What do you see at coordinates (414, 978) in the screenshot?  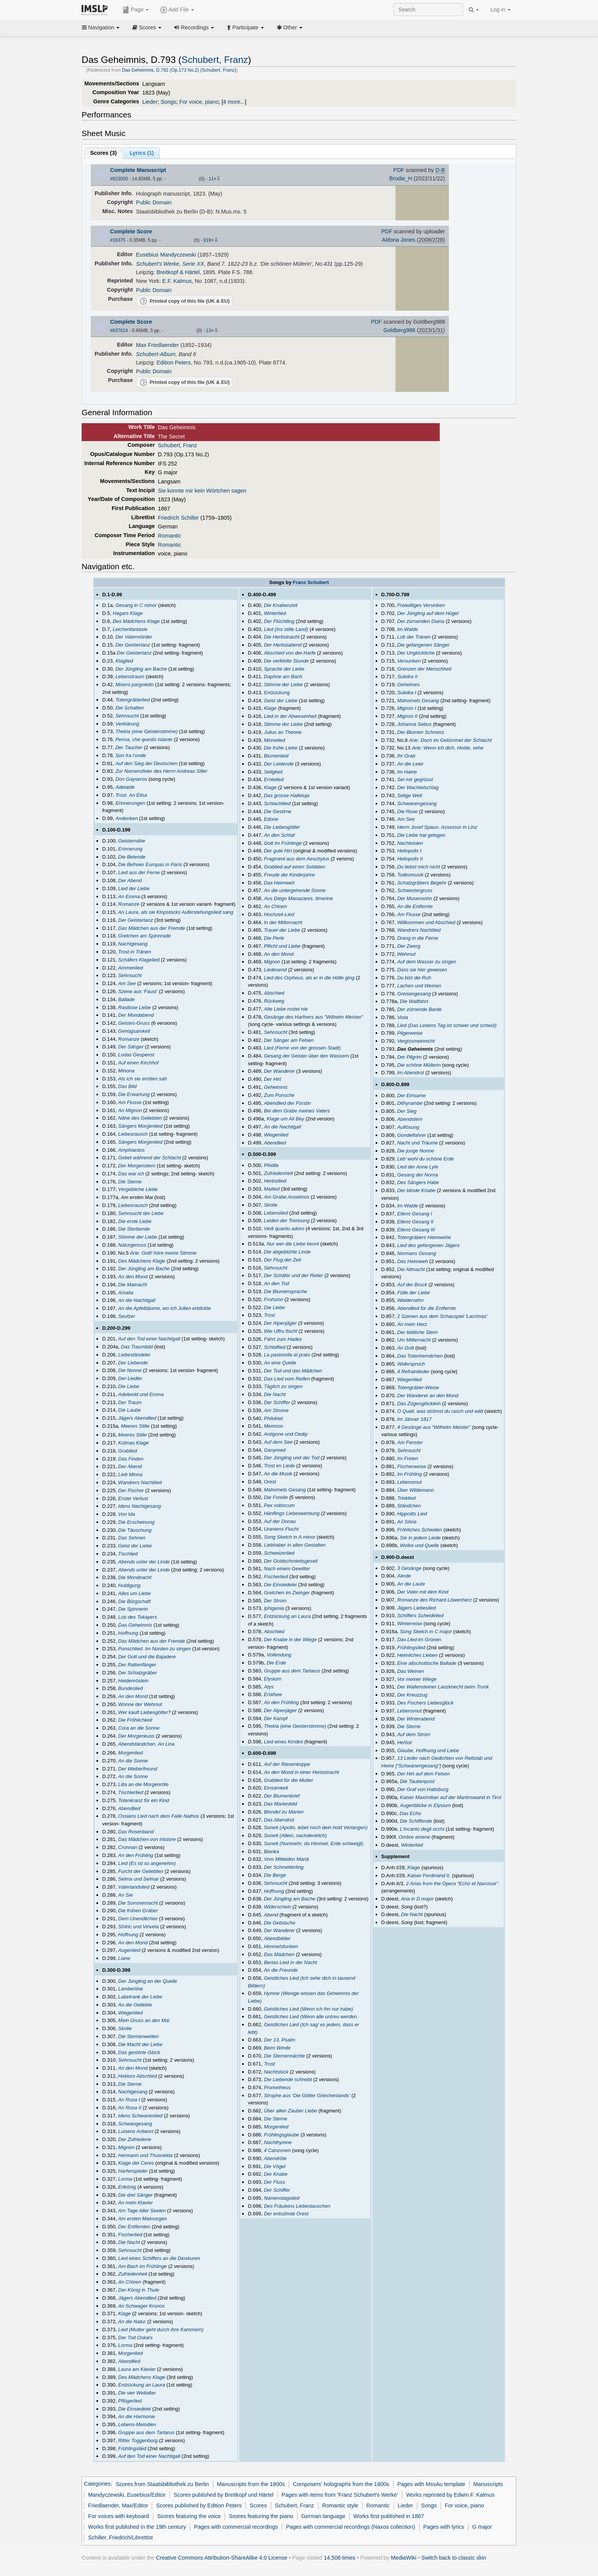 I see `Du bist die Ruh` at bounding box center [414, 978].